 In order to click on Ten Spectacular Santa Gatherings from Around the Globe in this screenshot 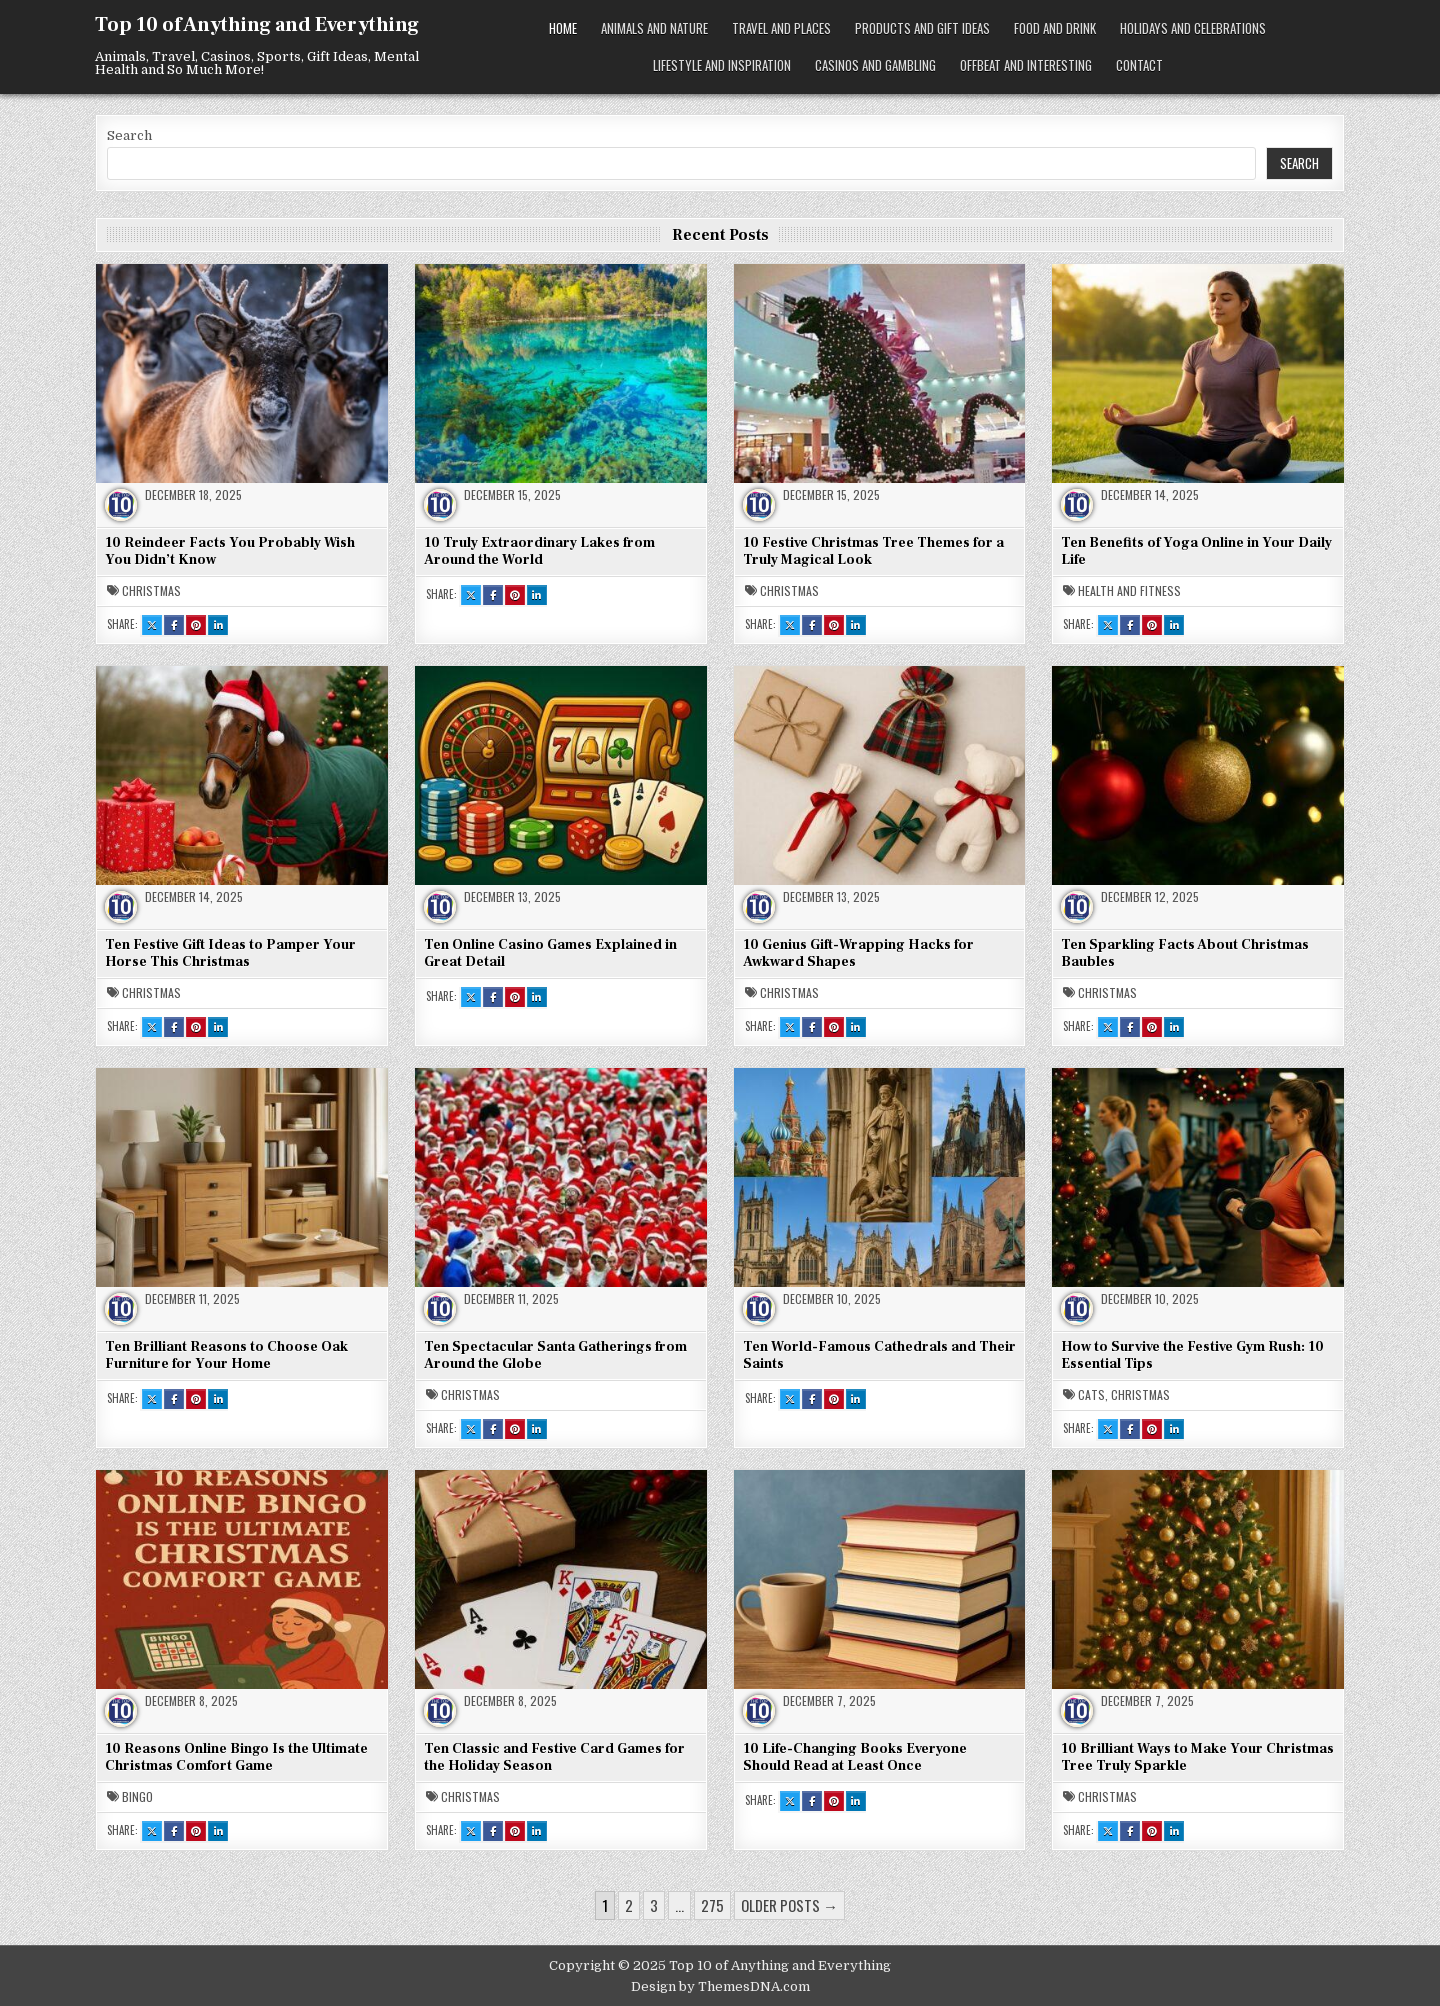, I will do `click(555, 1355)`.